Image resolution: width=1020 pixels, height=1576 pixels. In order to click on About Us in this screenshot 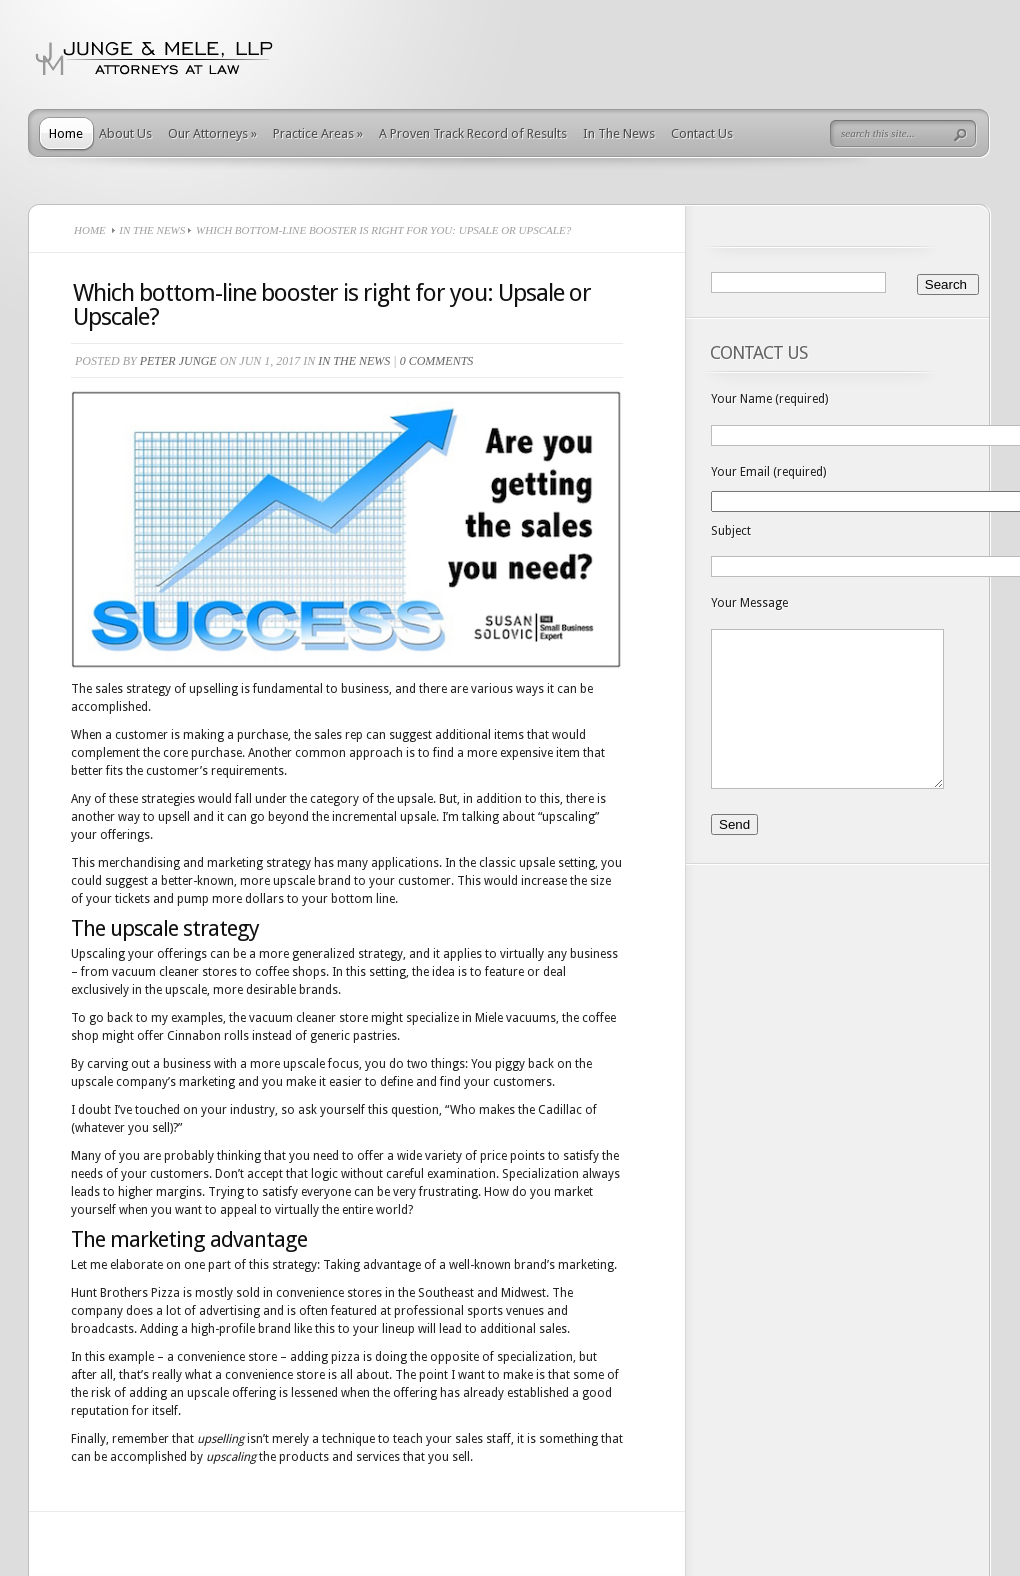, I will do `click(125, 133)`.